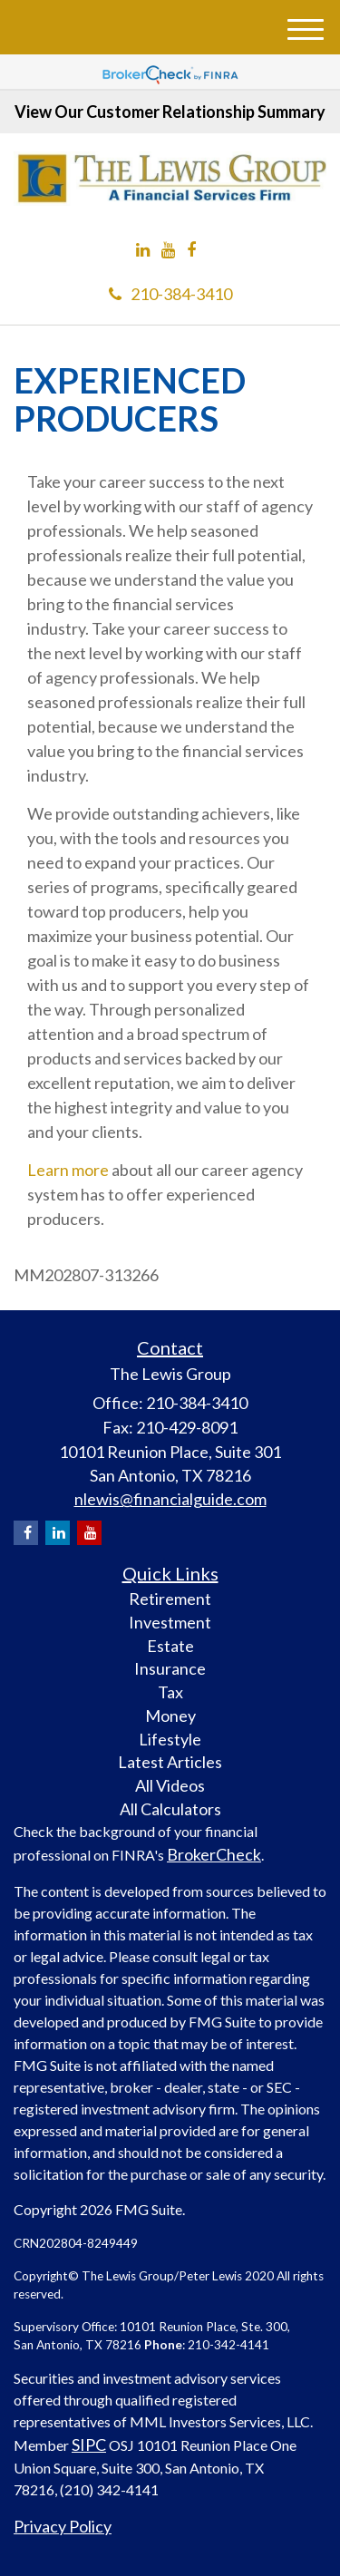  I want to click on Privacy Policy, so click(63, 2526).